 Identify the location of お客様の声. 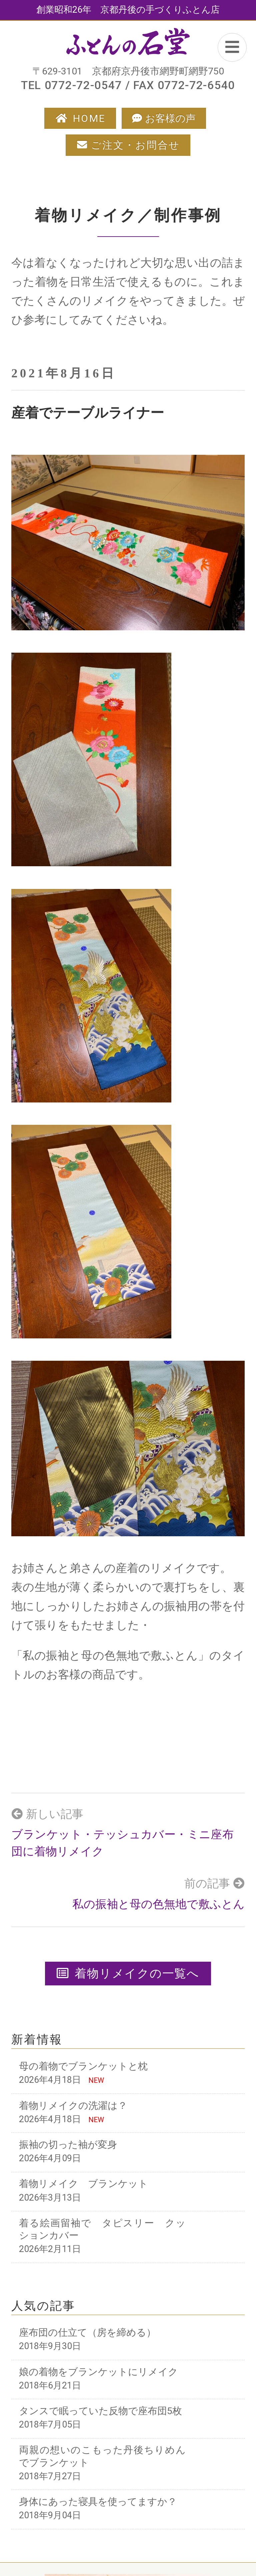
(170, 118).